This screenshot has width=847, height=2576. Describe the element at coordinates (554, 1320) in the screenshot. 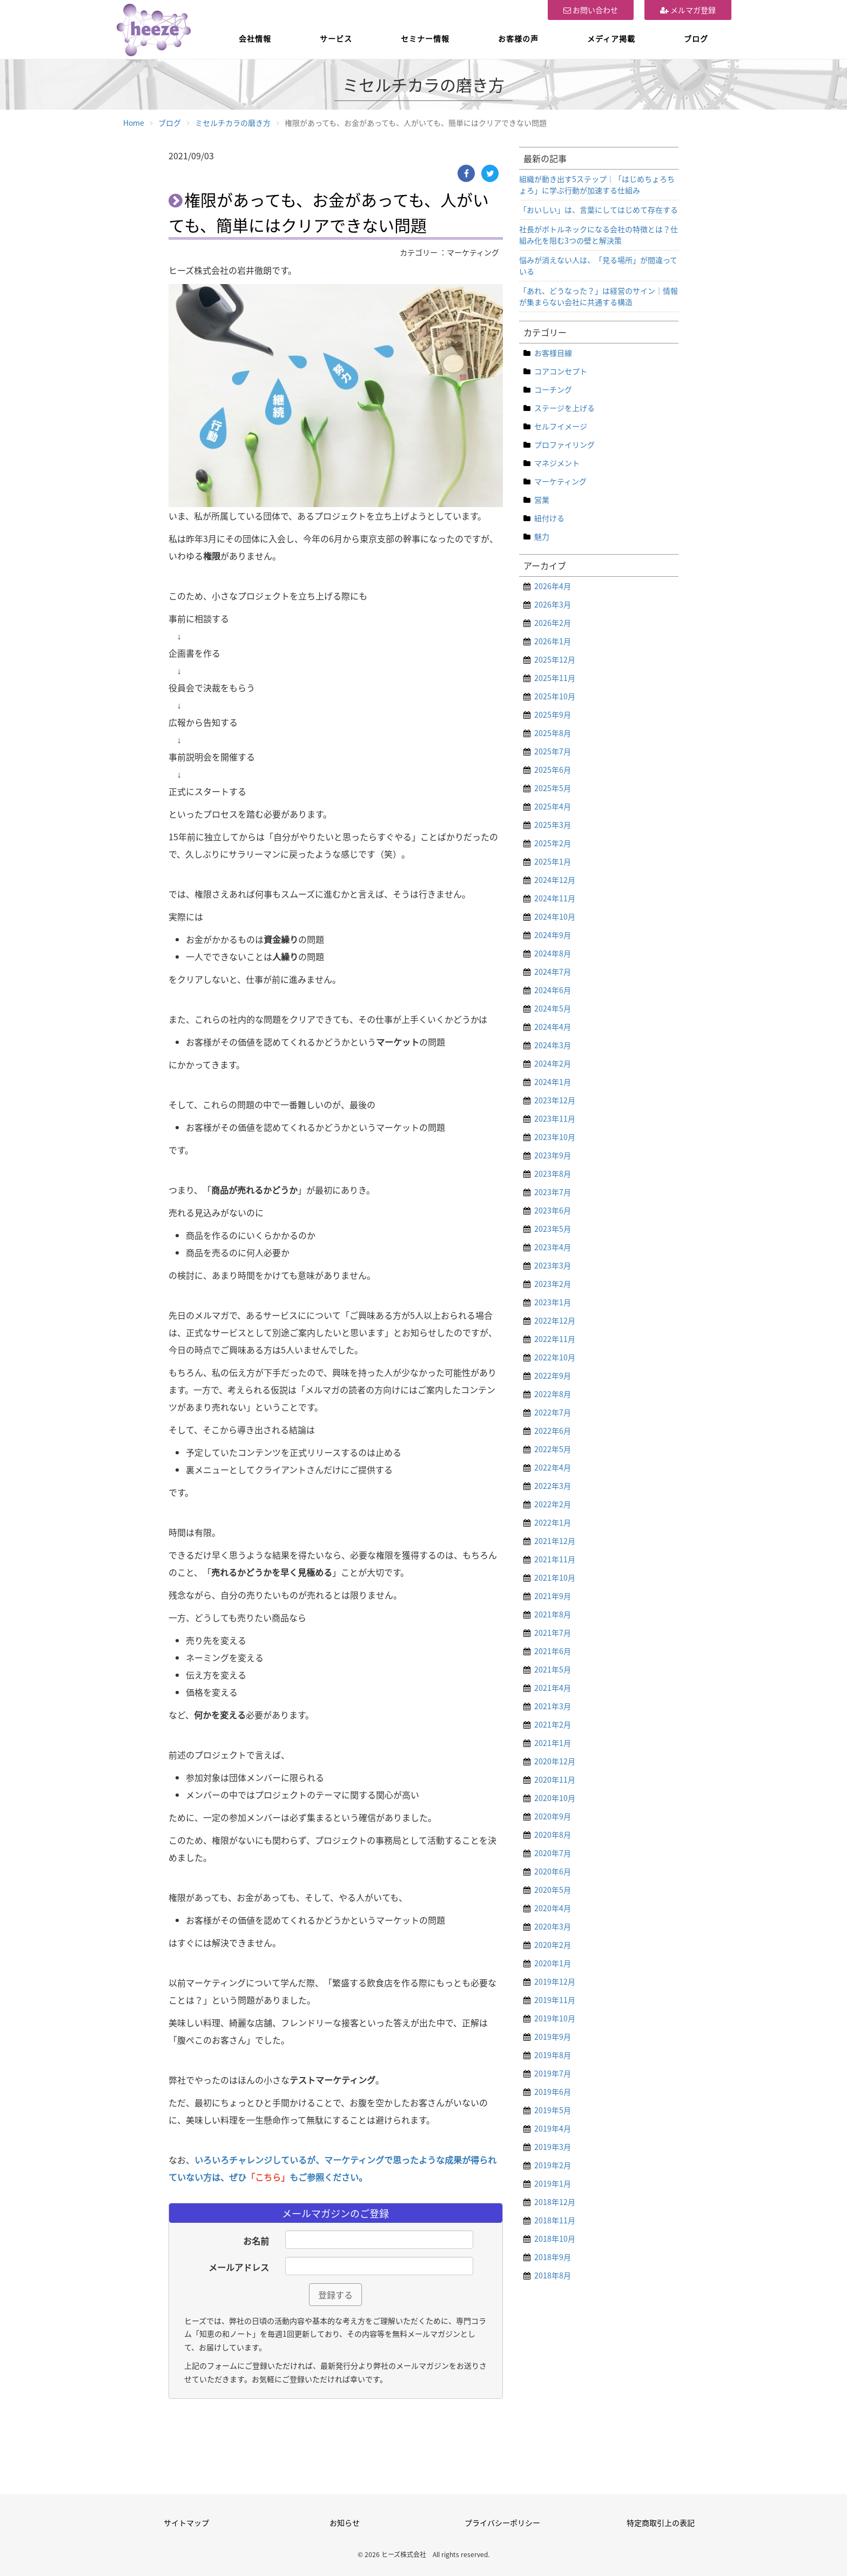

I see `2022年12月` at that location.